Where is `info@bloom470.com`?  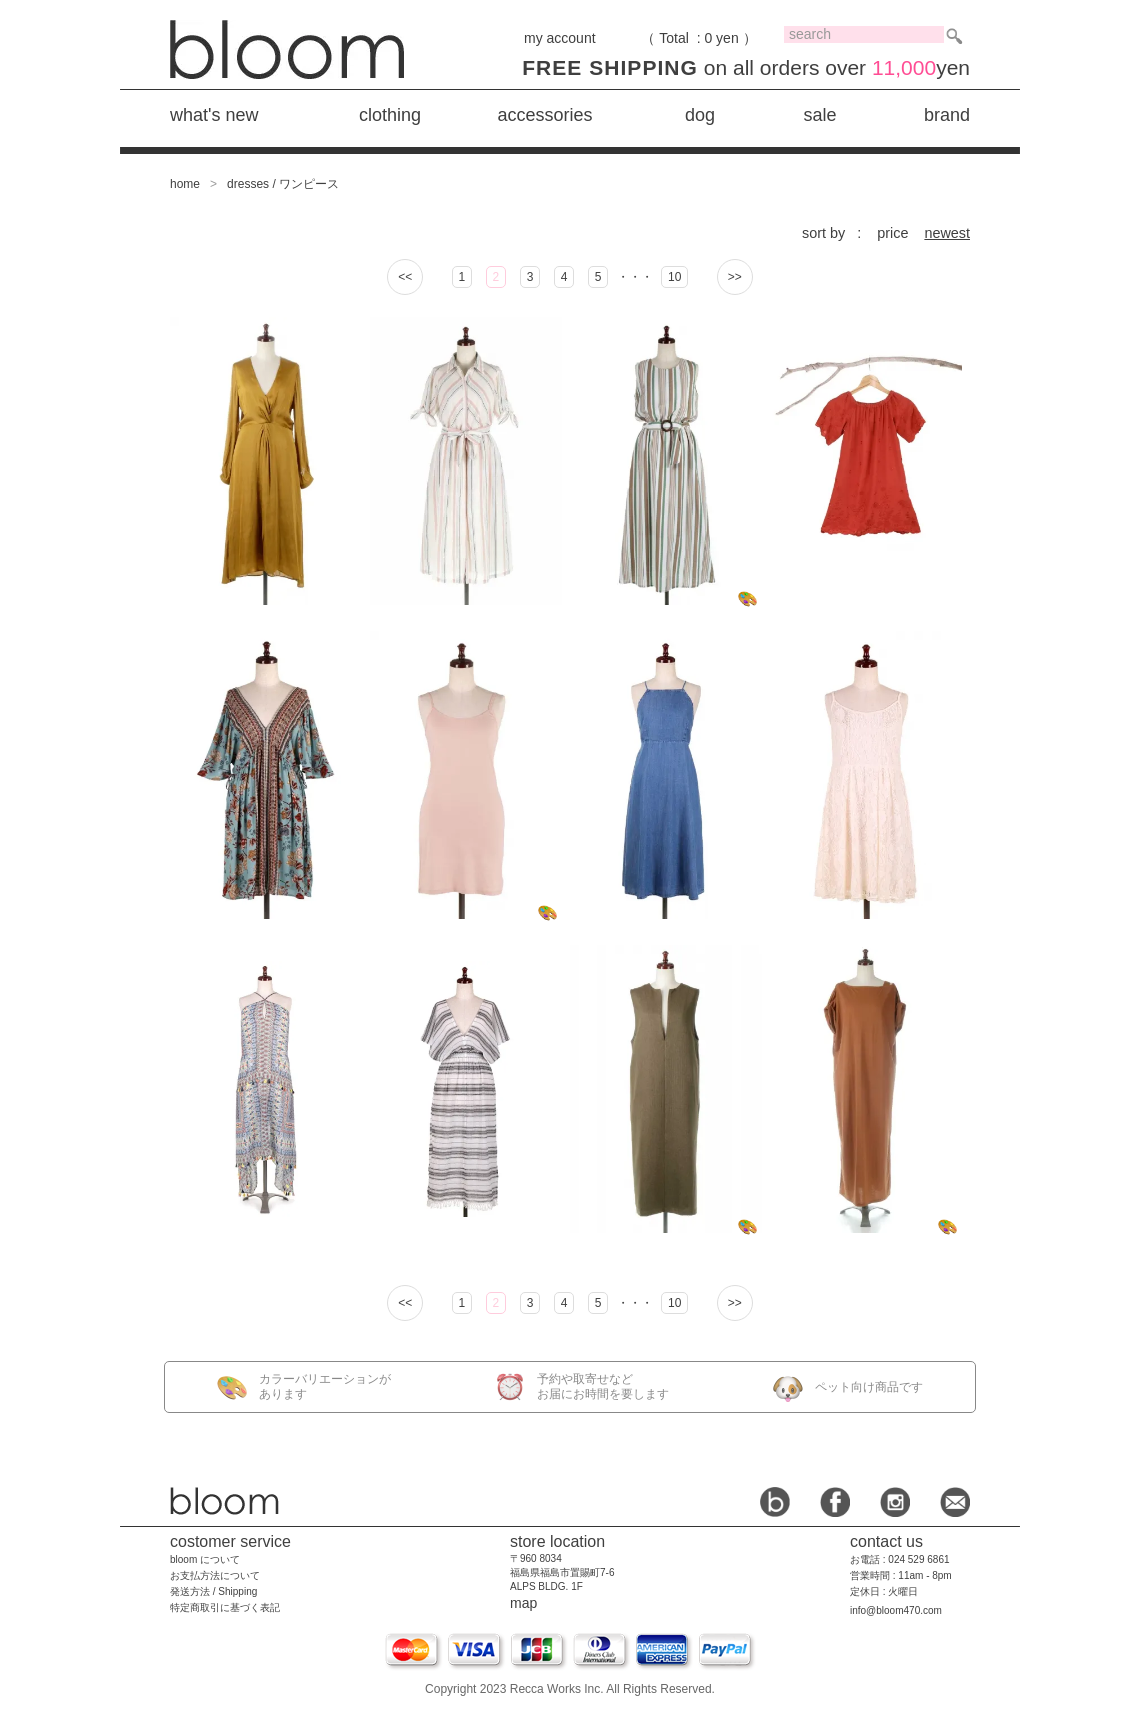 info@bloom470.com is located at coordinates (896, 1610).